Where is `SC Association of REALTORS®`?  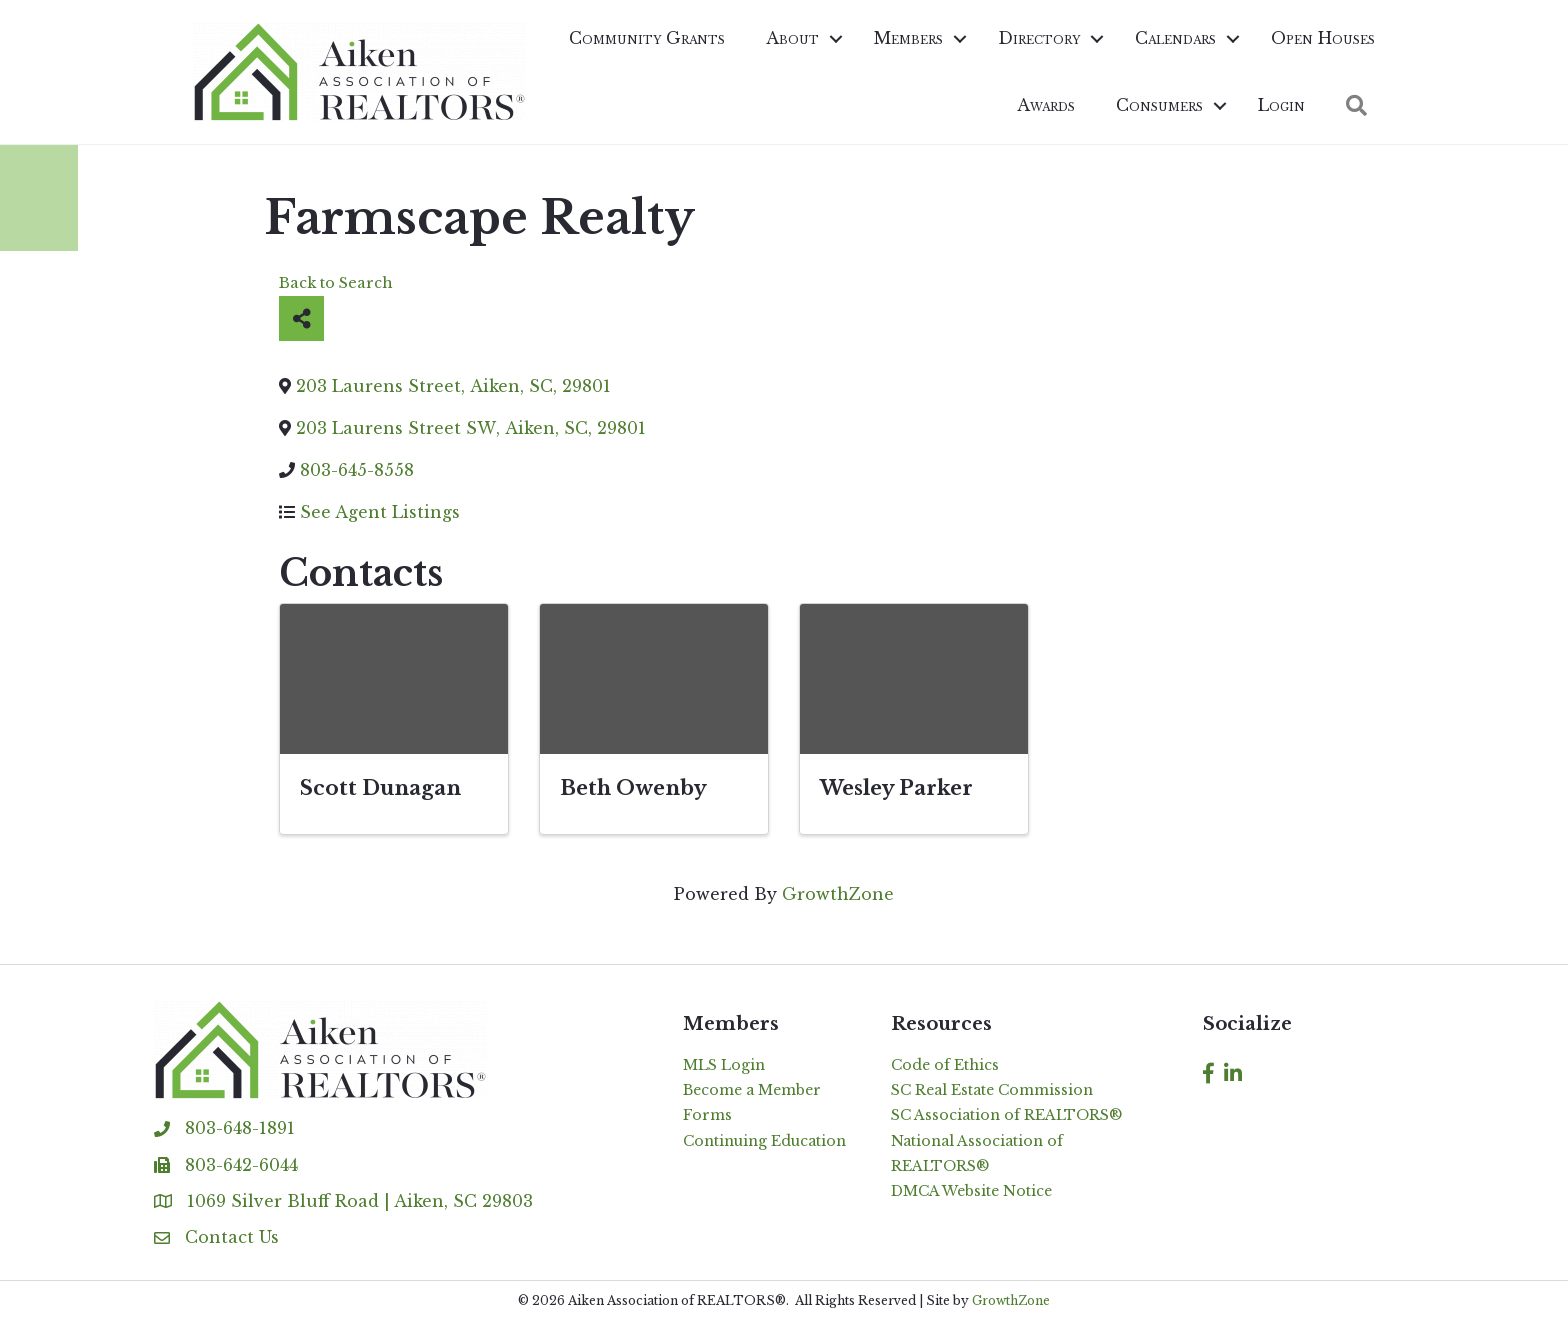
SC Association of REALTORS® is located at coordinates (1006, 1115).